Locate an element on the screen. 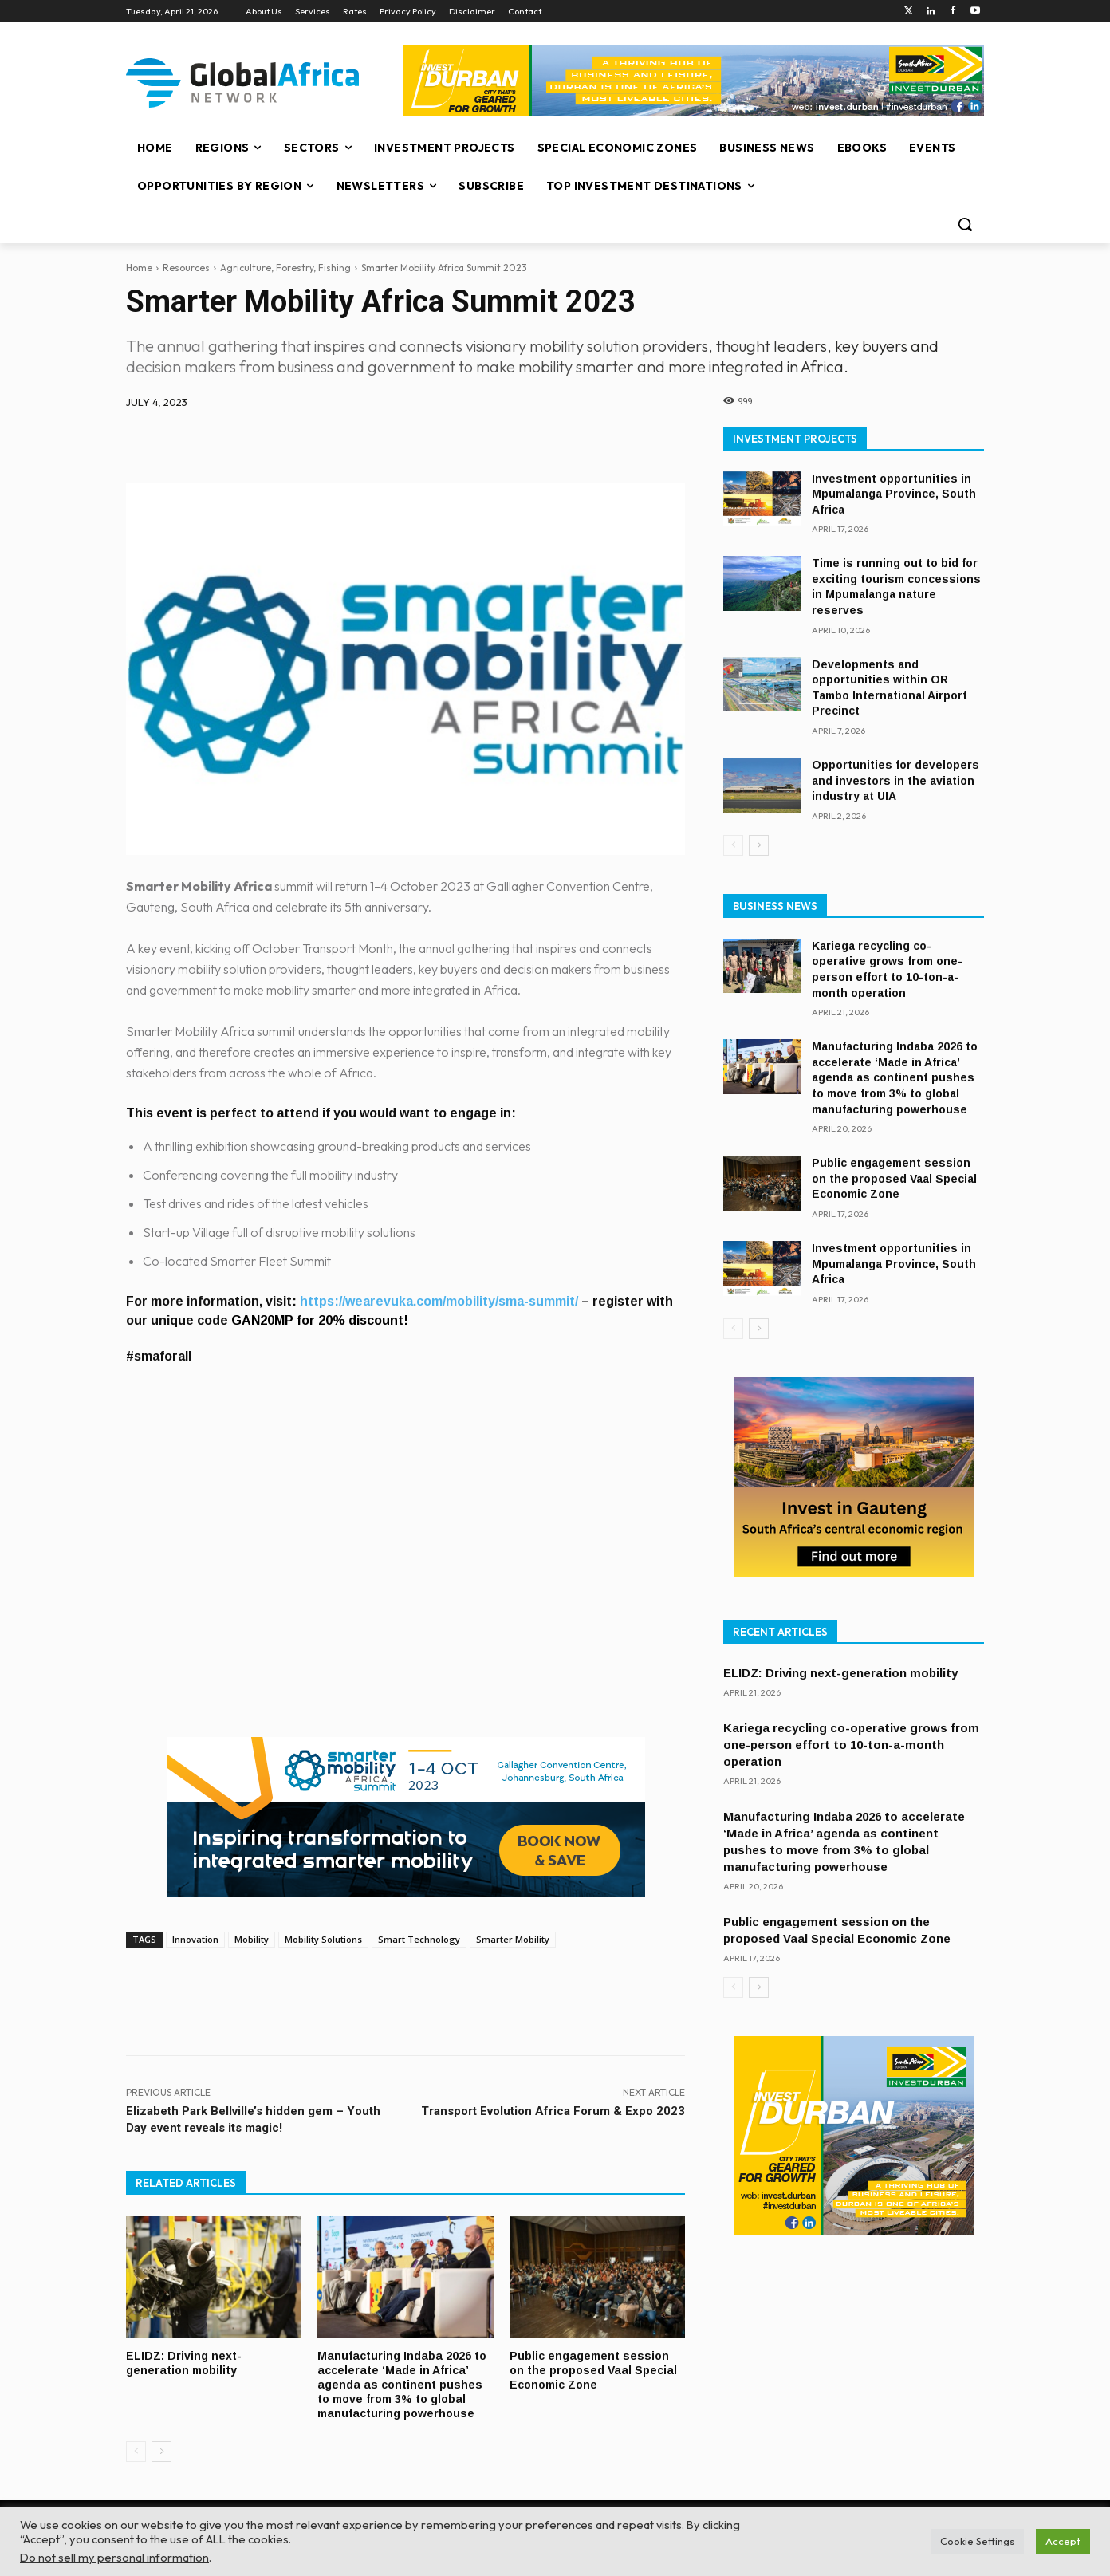  Transport Evolution Africa Forum & Expo 2023 is located at coordinates (553, 2111).